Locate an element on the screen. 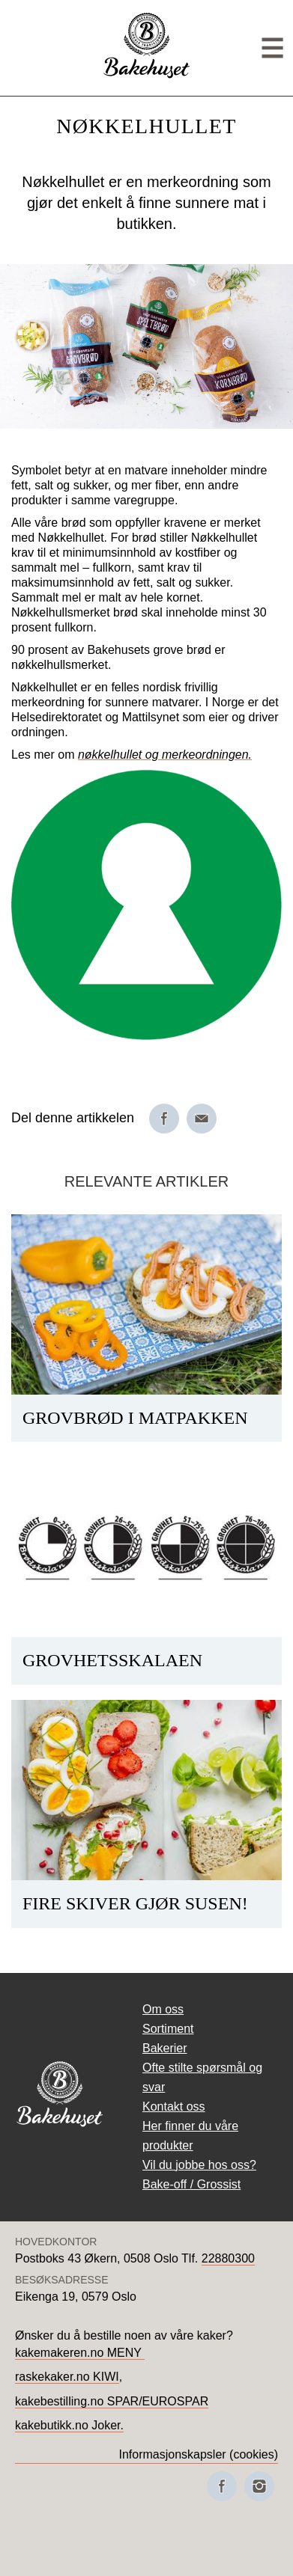 The image size is (293, 2576). kakebestilling.no SPAR/EUROSPAR is located at coordinates (111, 2401).